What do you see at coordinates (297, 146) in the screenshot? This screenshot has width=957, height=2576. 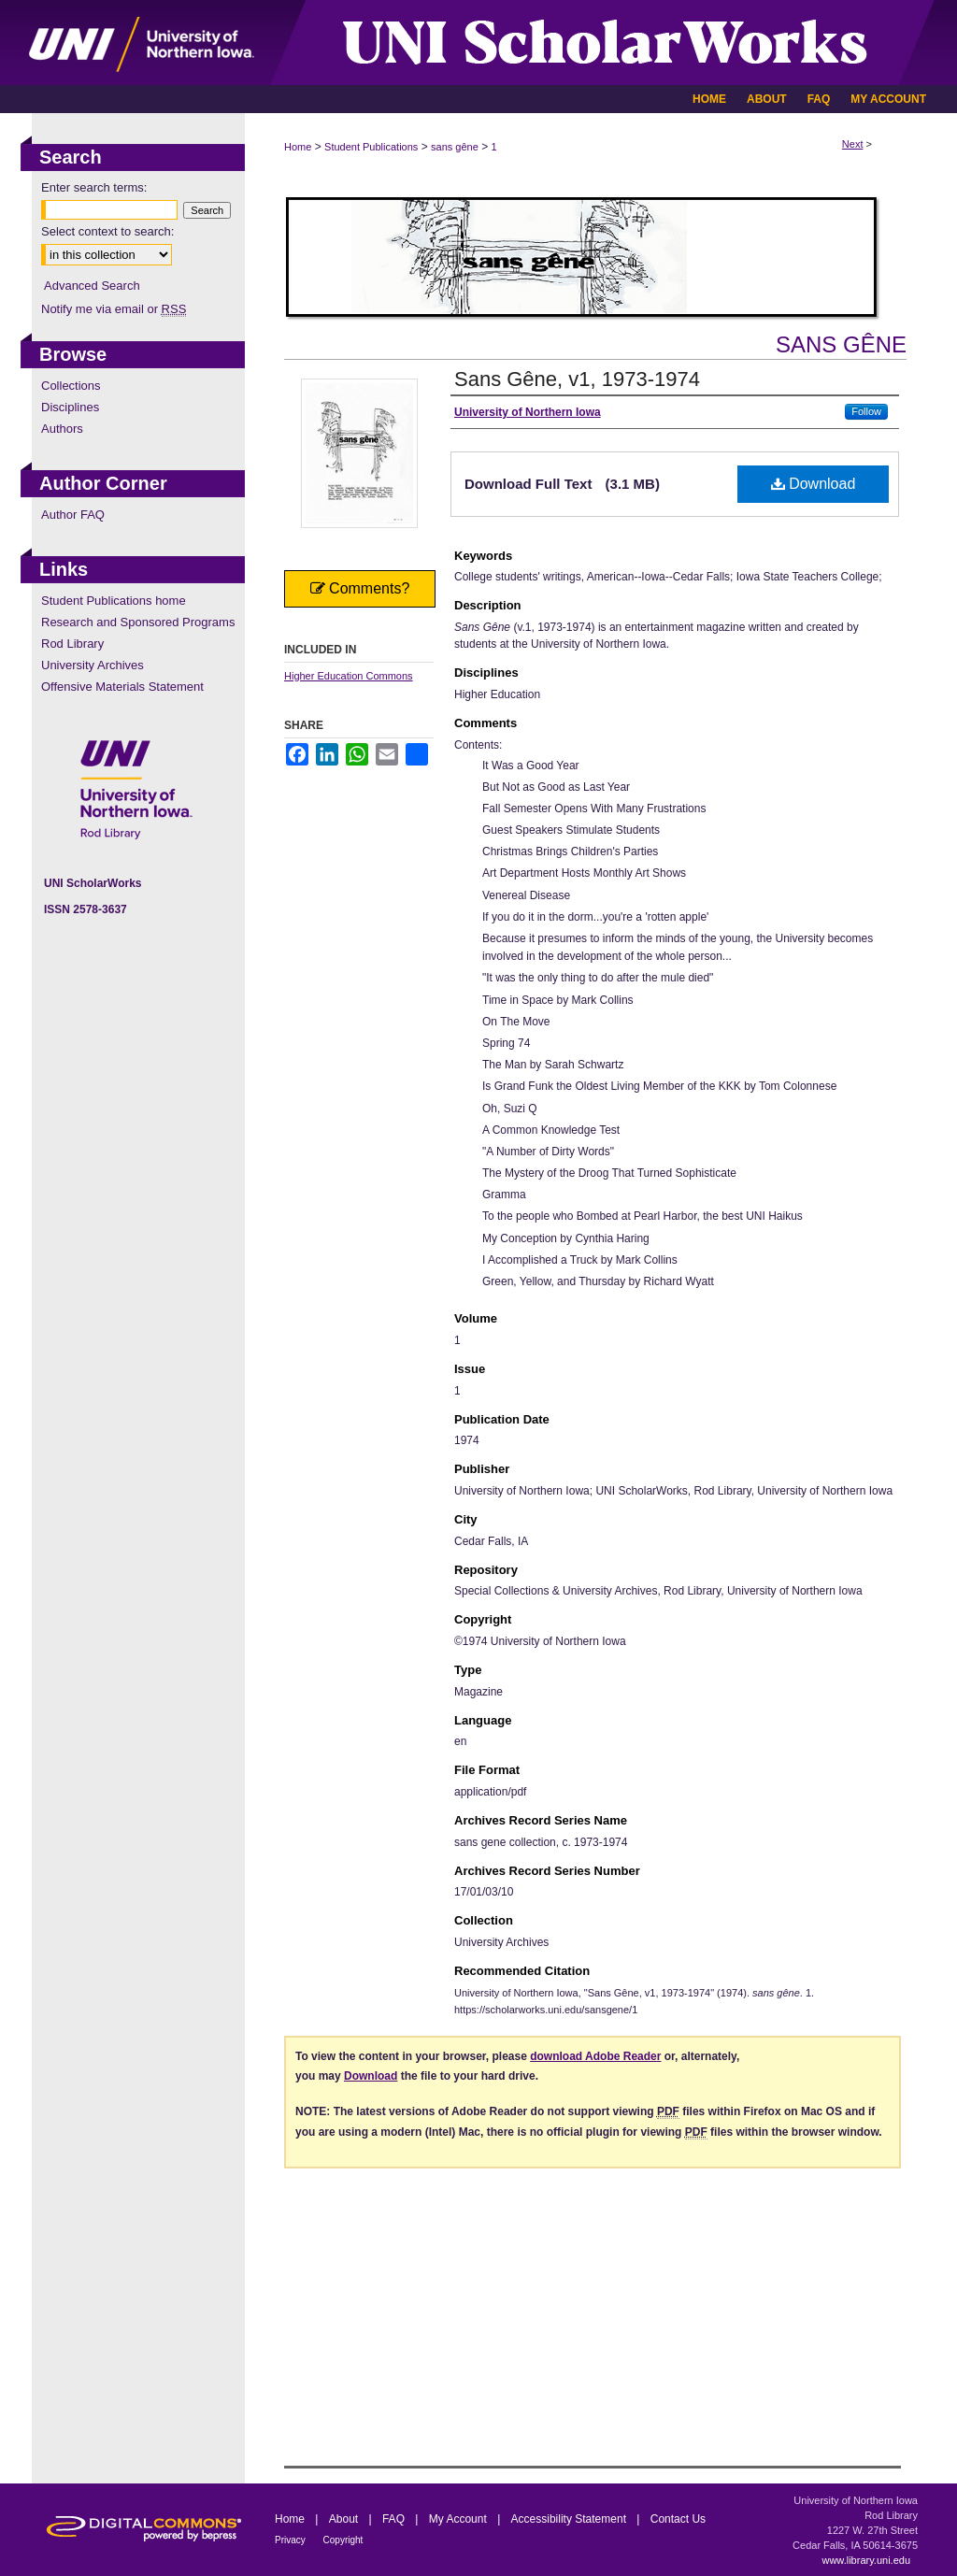 I see `Home` at bounding box center [297, 146].